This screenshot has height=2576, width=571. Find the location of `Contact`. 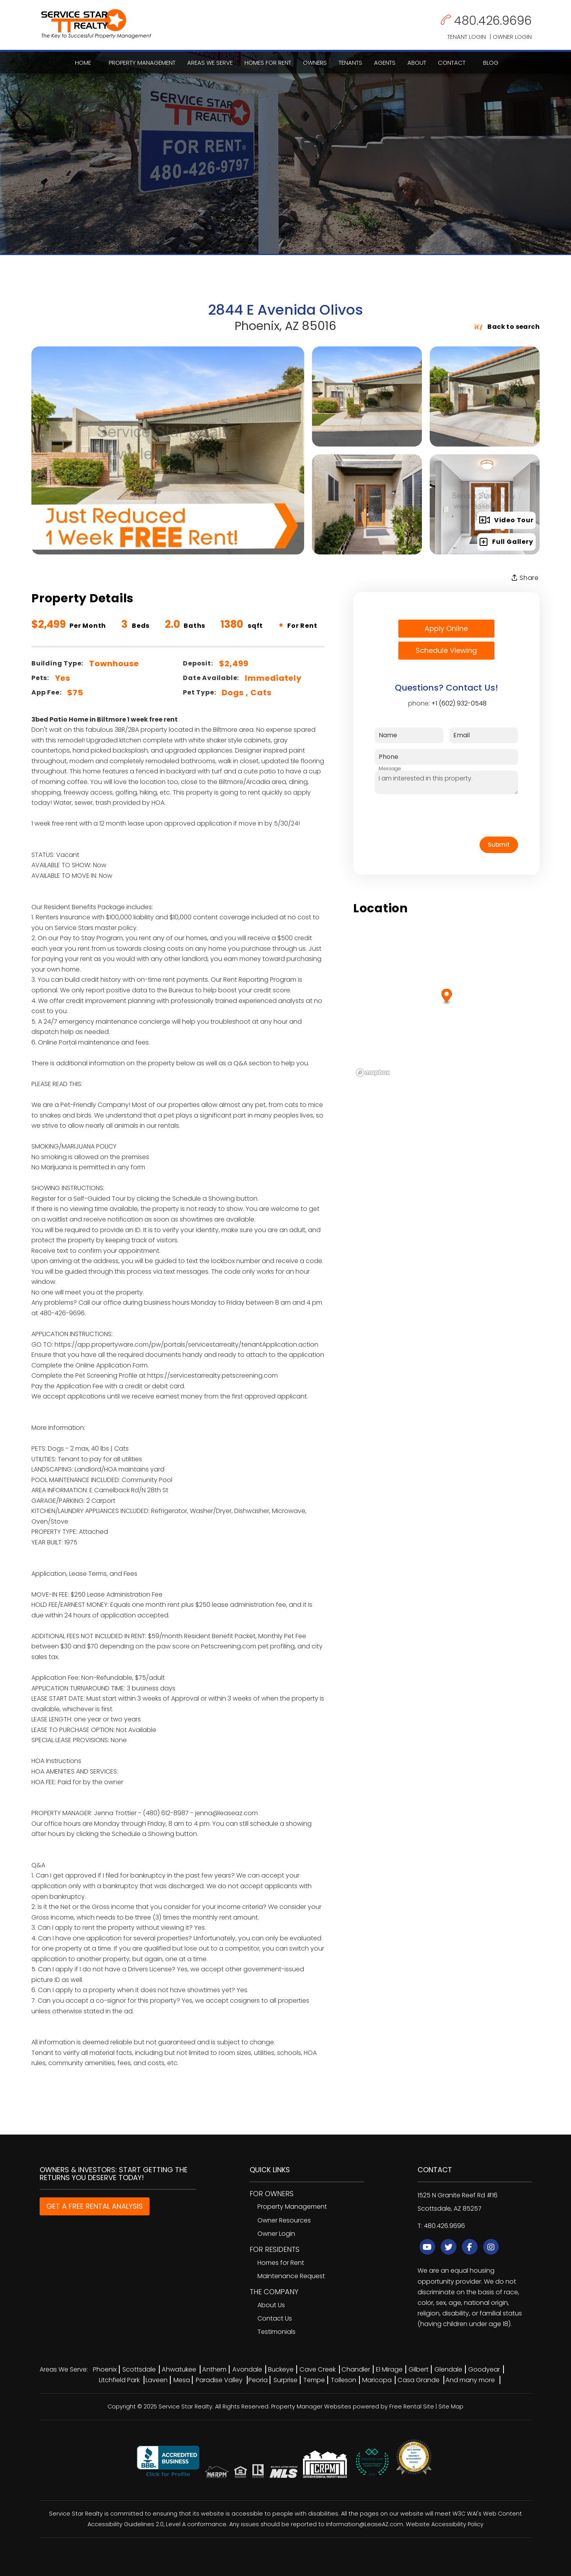

Contact is located at coordinates (451, 62).